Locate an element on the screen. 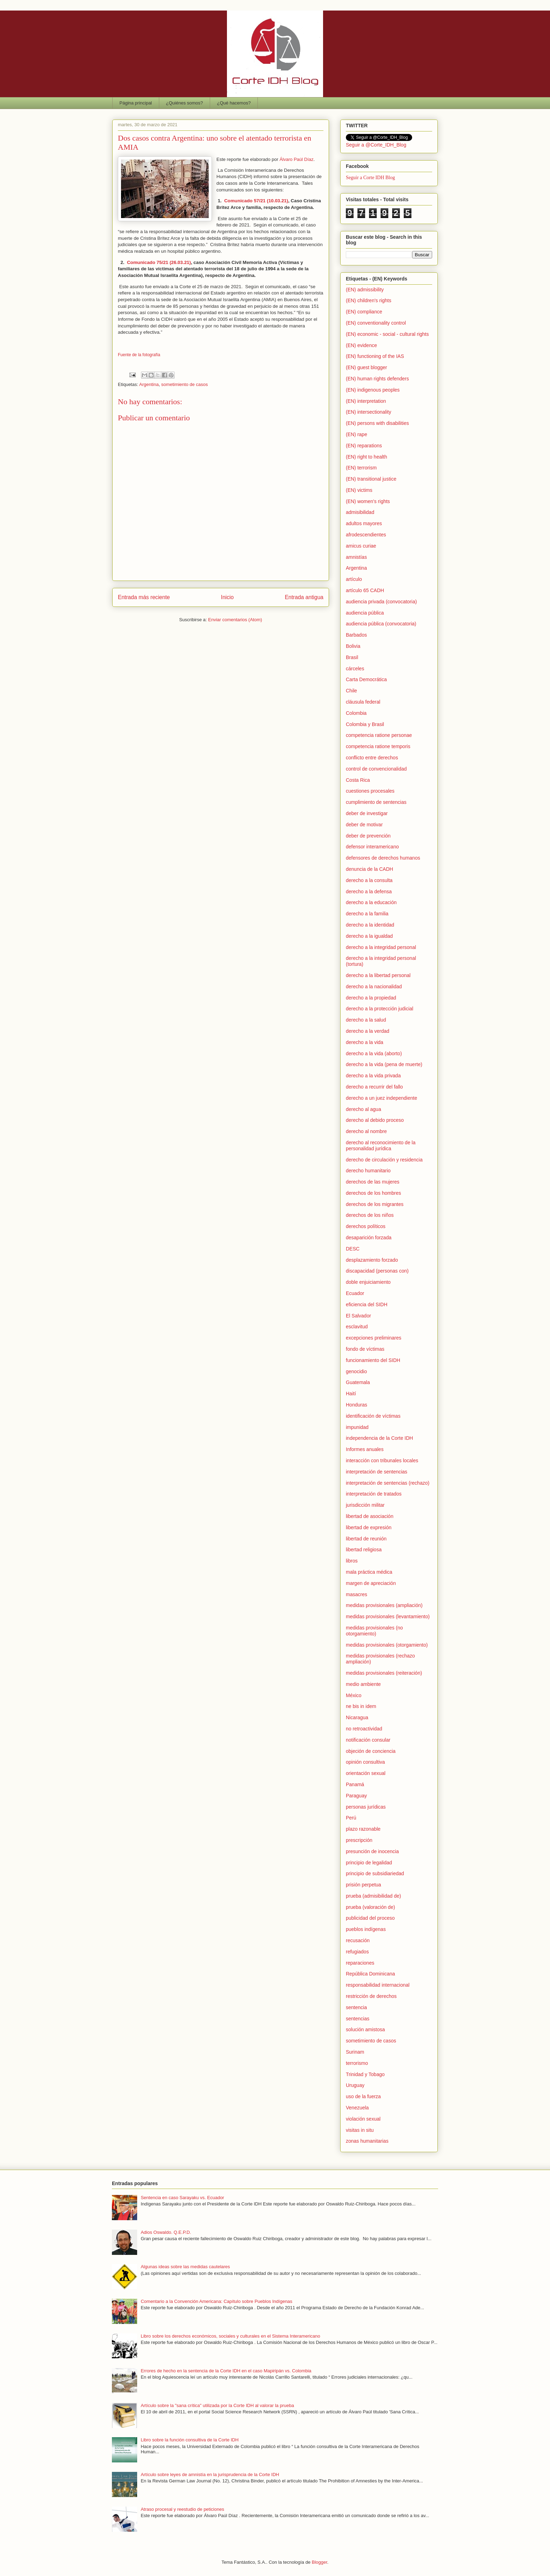  Comentario a la Convención Americana: Capítulo sobre Pueblos Indígenas is located at coordinates (216, 2301).